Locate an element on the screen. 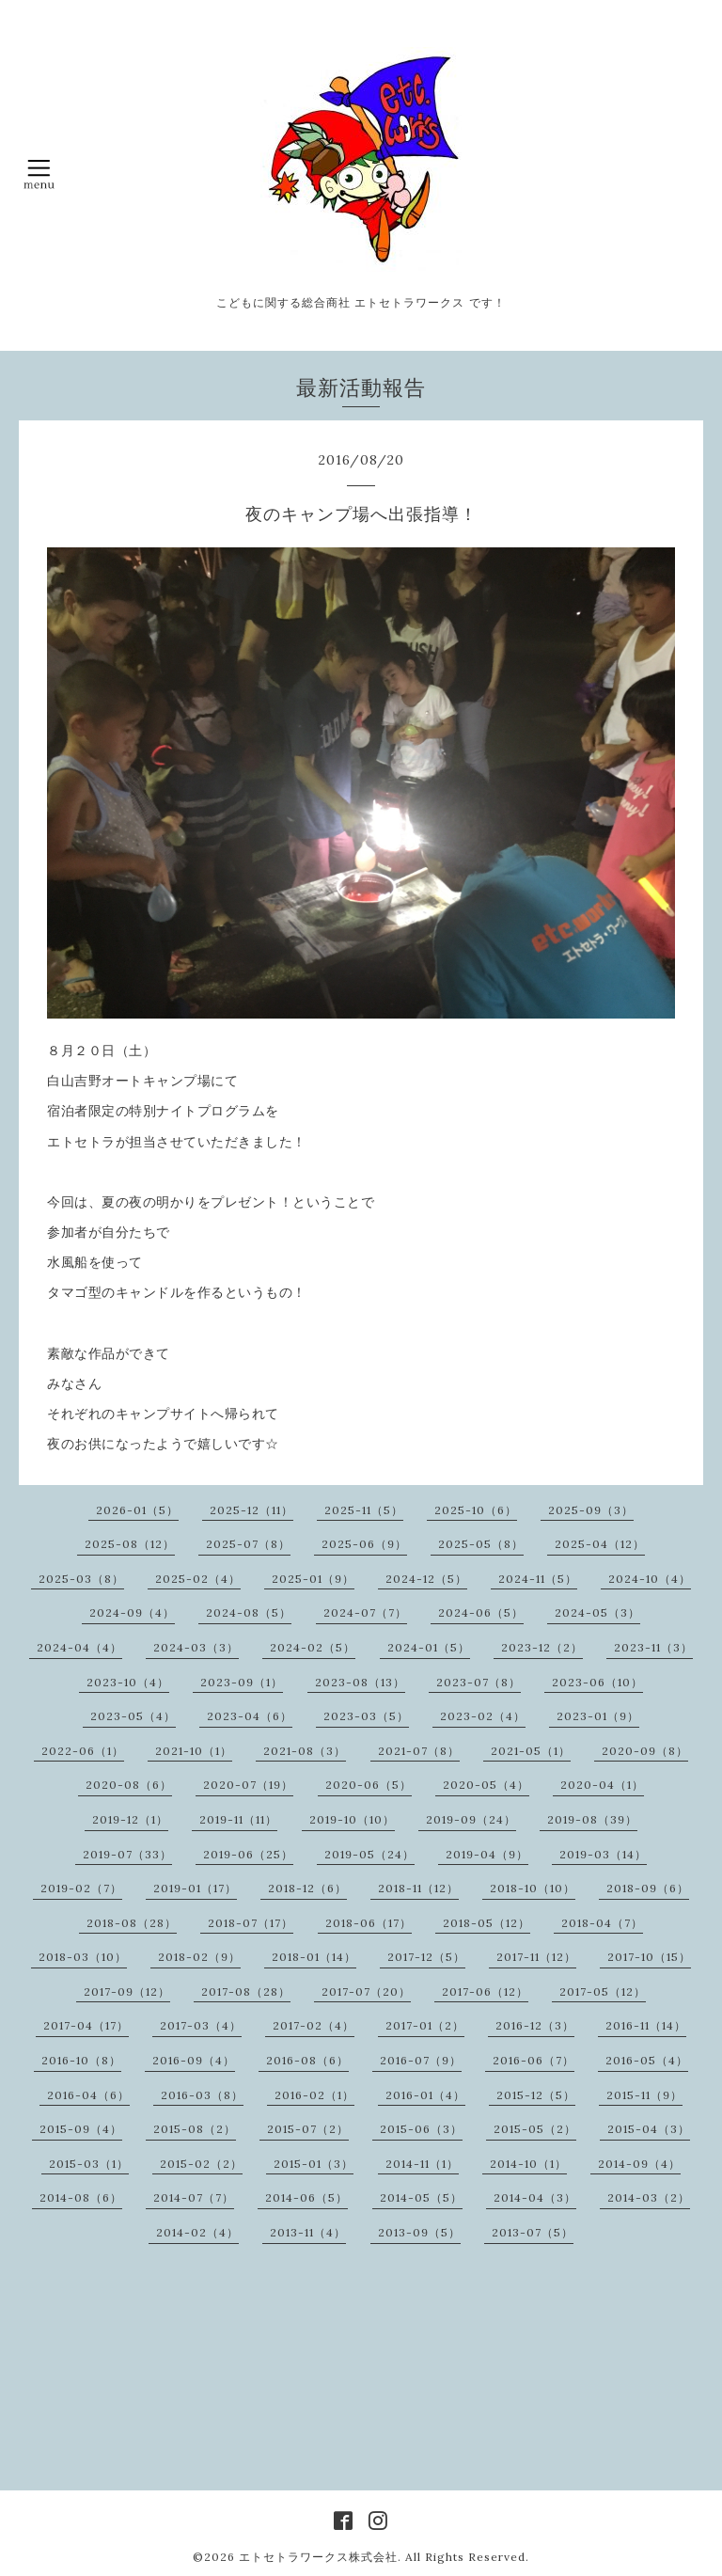  2014-02（4） is located at coordinates (197, 2232).